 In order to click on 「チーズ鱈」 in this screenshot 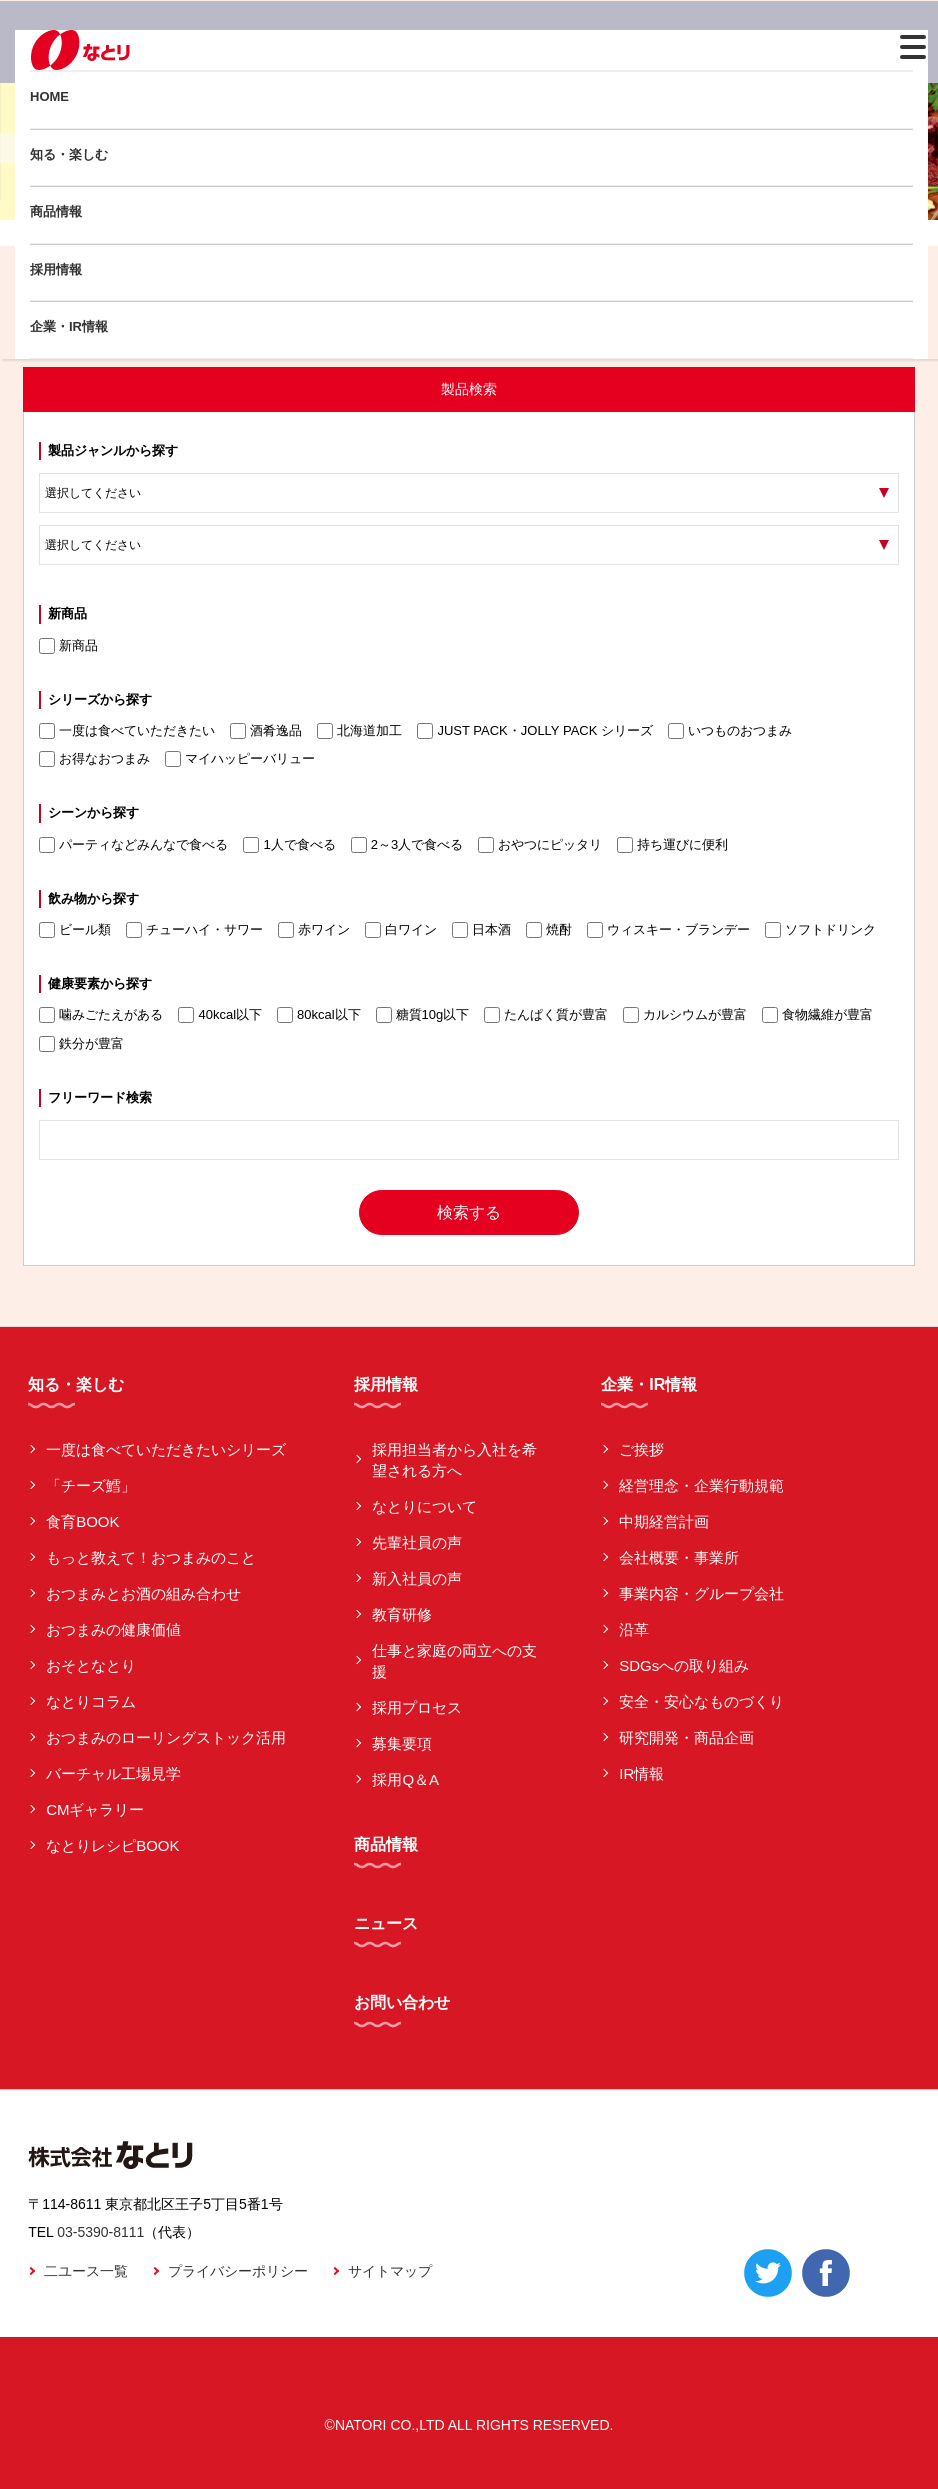, I will do `click(91, 1485)`.